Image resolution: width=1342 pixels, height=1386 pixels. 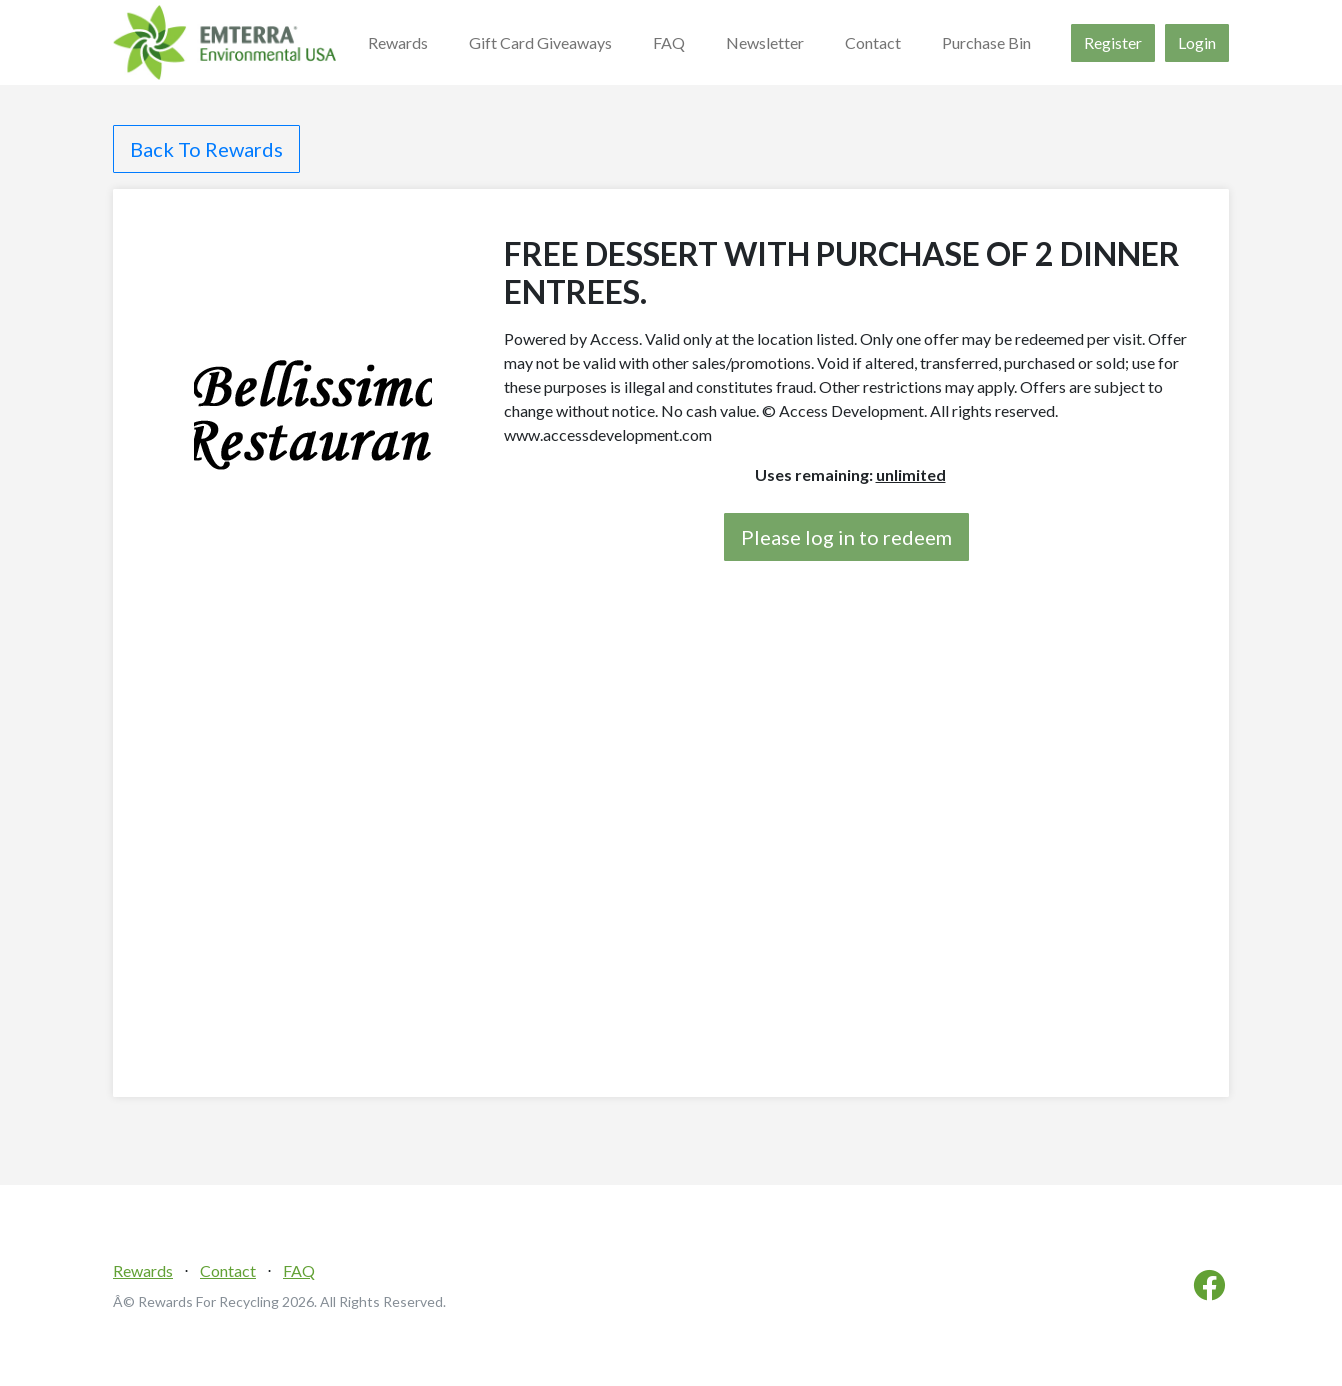 I want to click on FAQ, so click(x=669, y=42).